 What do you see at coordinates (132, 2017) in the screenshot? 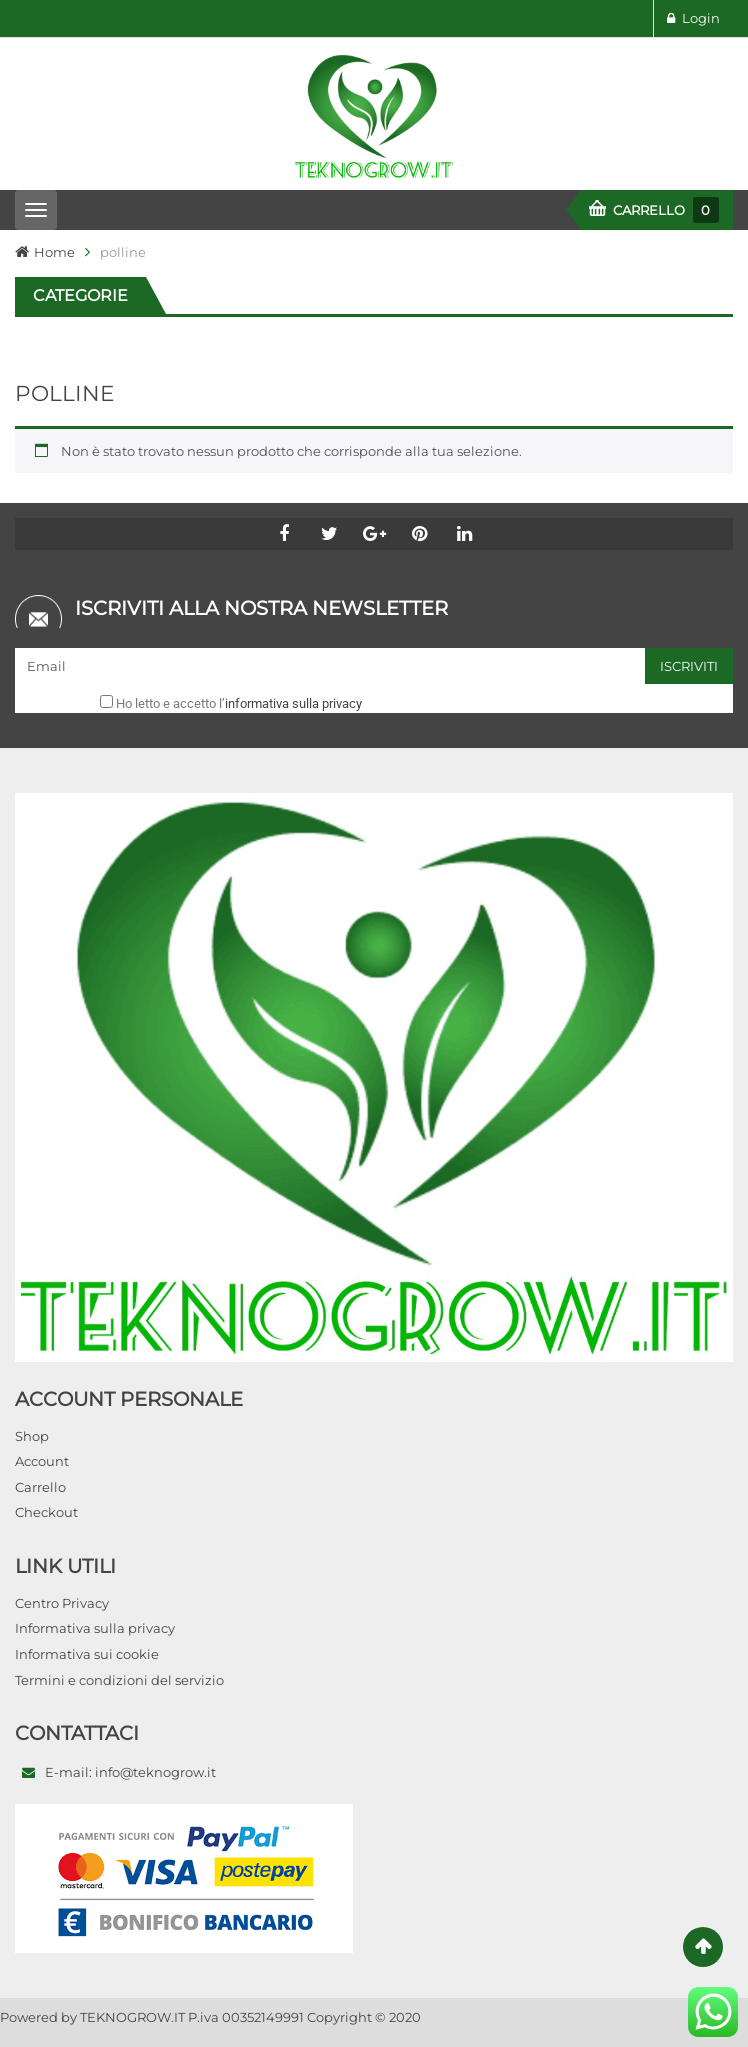
I see `TEKNOGROW.IT` at bounding box center [132, 2017].